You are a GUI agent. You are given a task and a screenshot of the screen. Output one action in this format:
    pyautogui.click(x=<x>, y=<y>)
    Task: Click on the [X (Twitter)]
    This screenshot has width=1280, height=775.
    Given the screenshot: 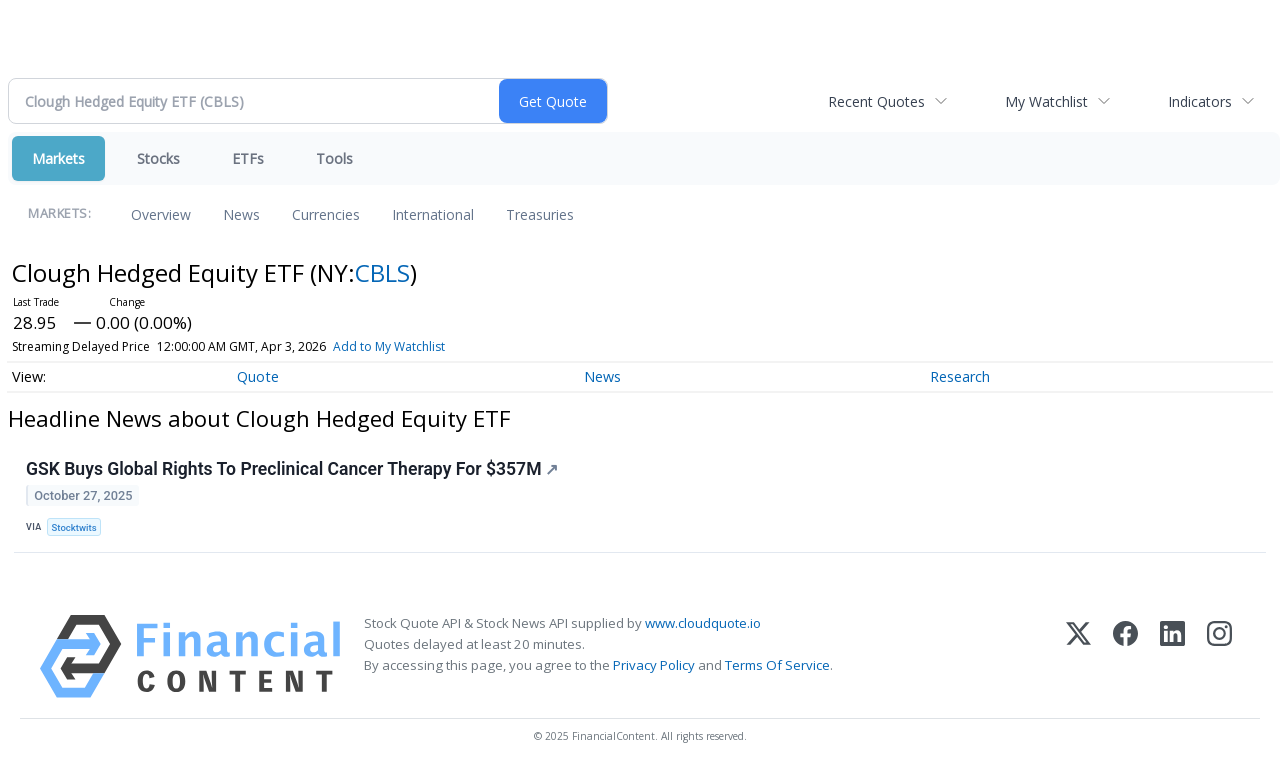 What is the action you would take?
    pyautogui.click(x=1078, y=656)
    